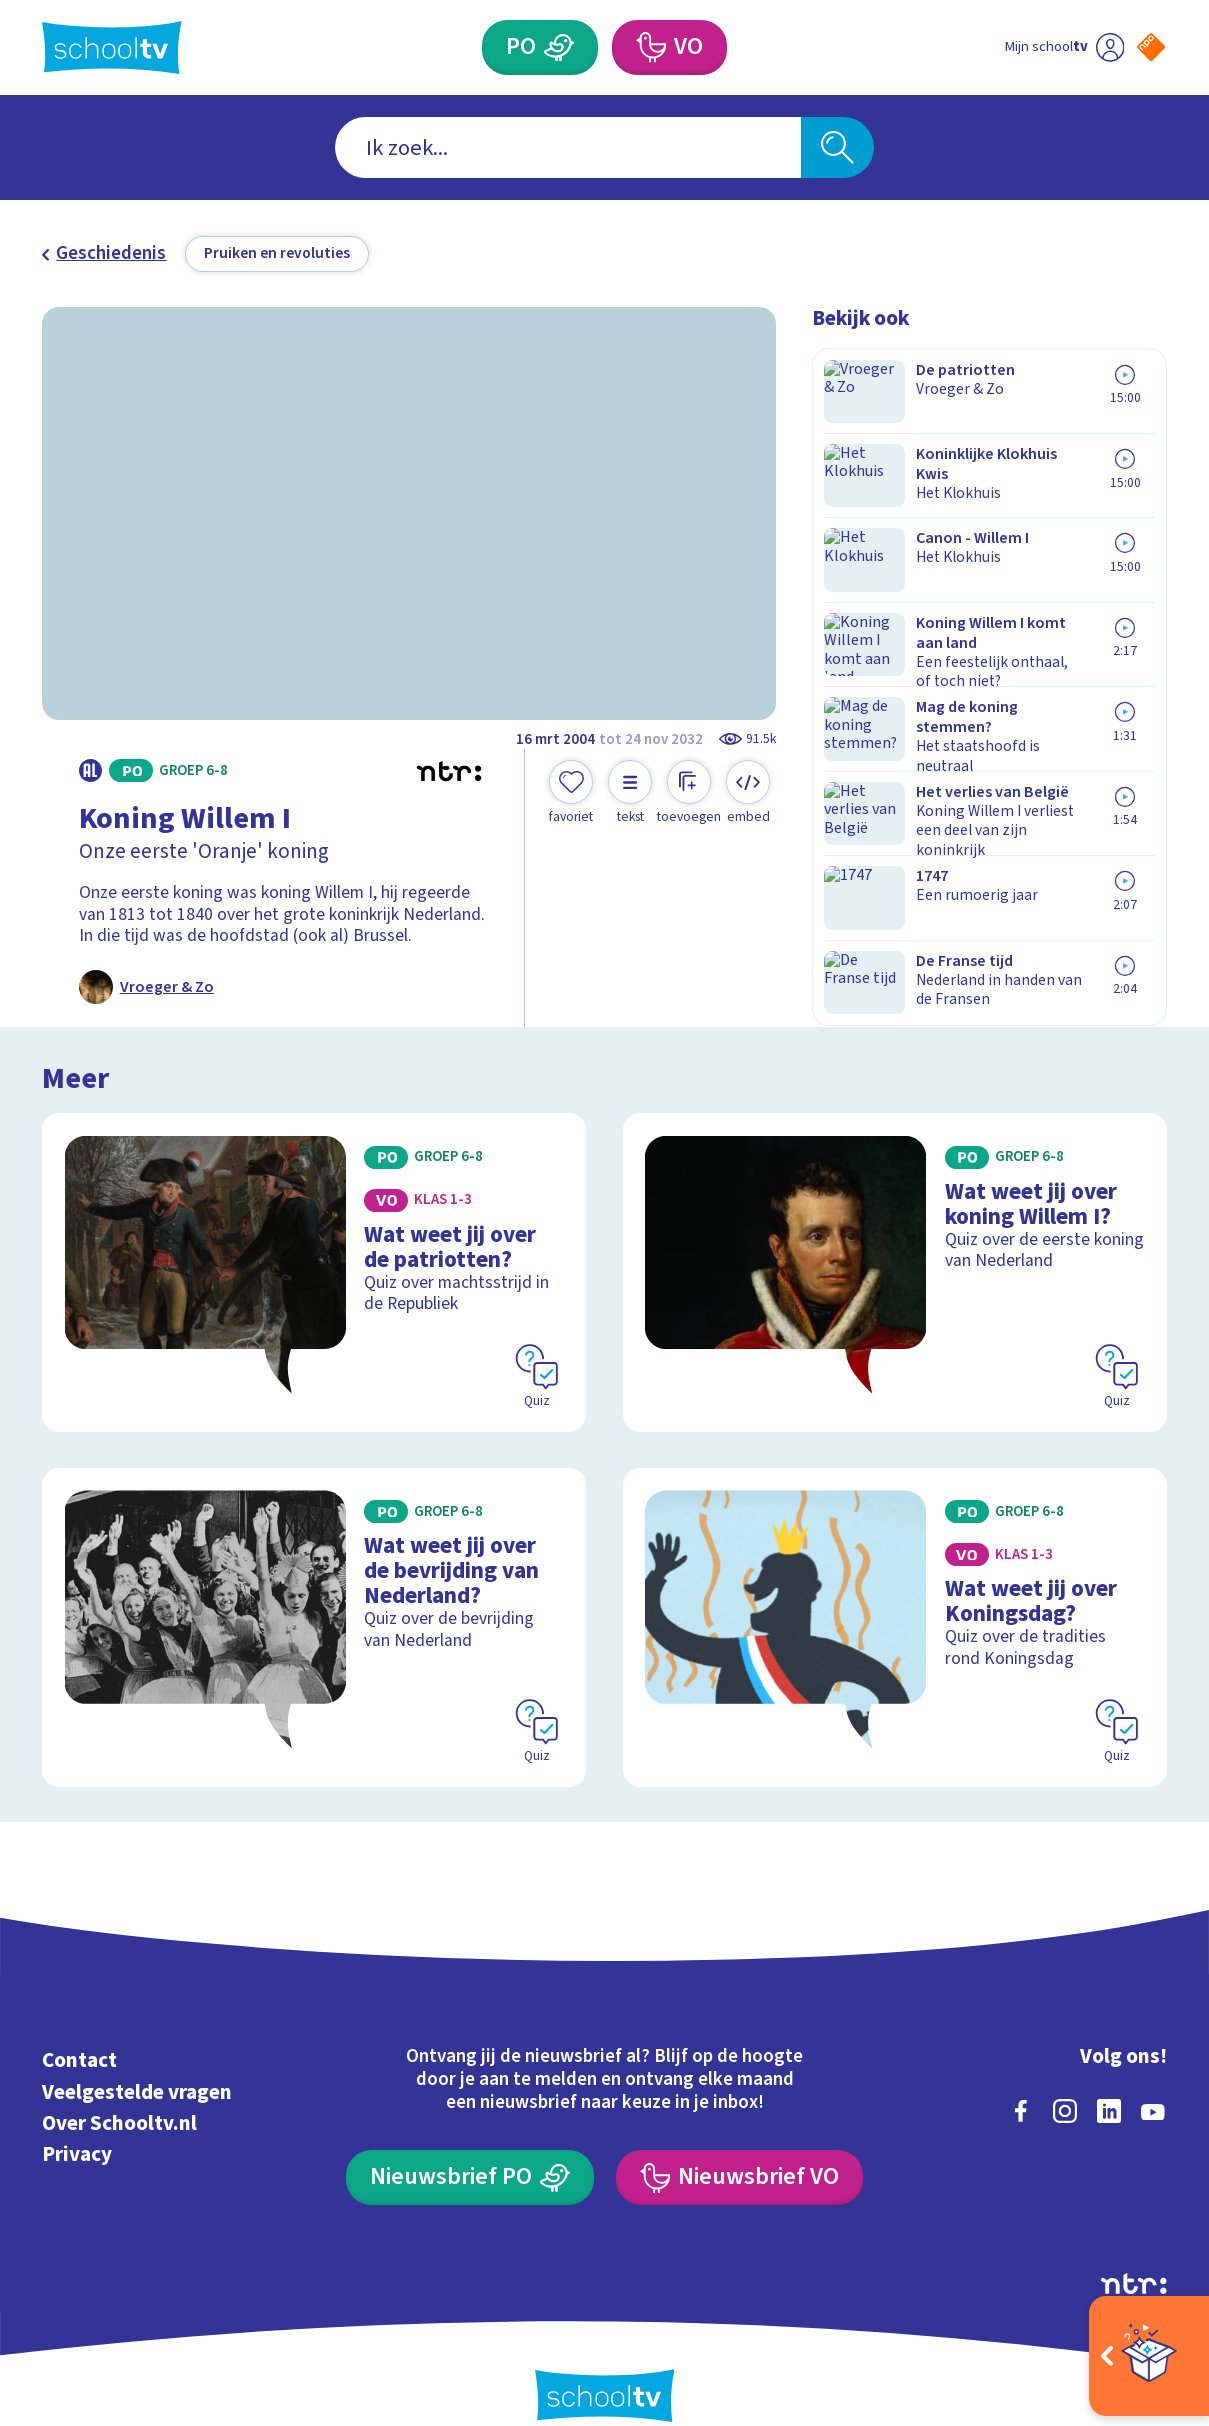  What do you see at coordinates (1109, 2077) in the screenshot?
I see `[linkedin]` at bounding box center [1109, 2077].